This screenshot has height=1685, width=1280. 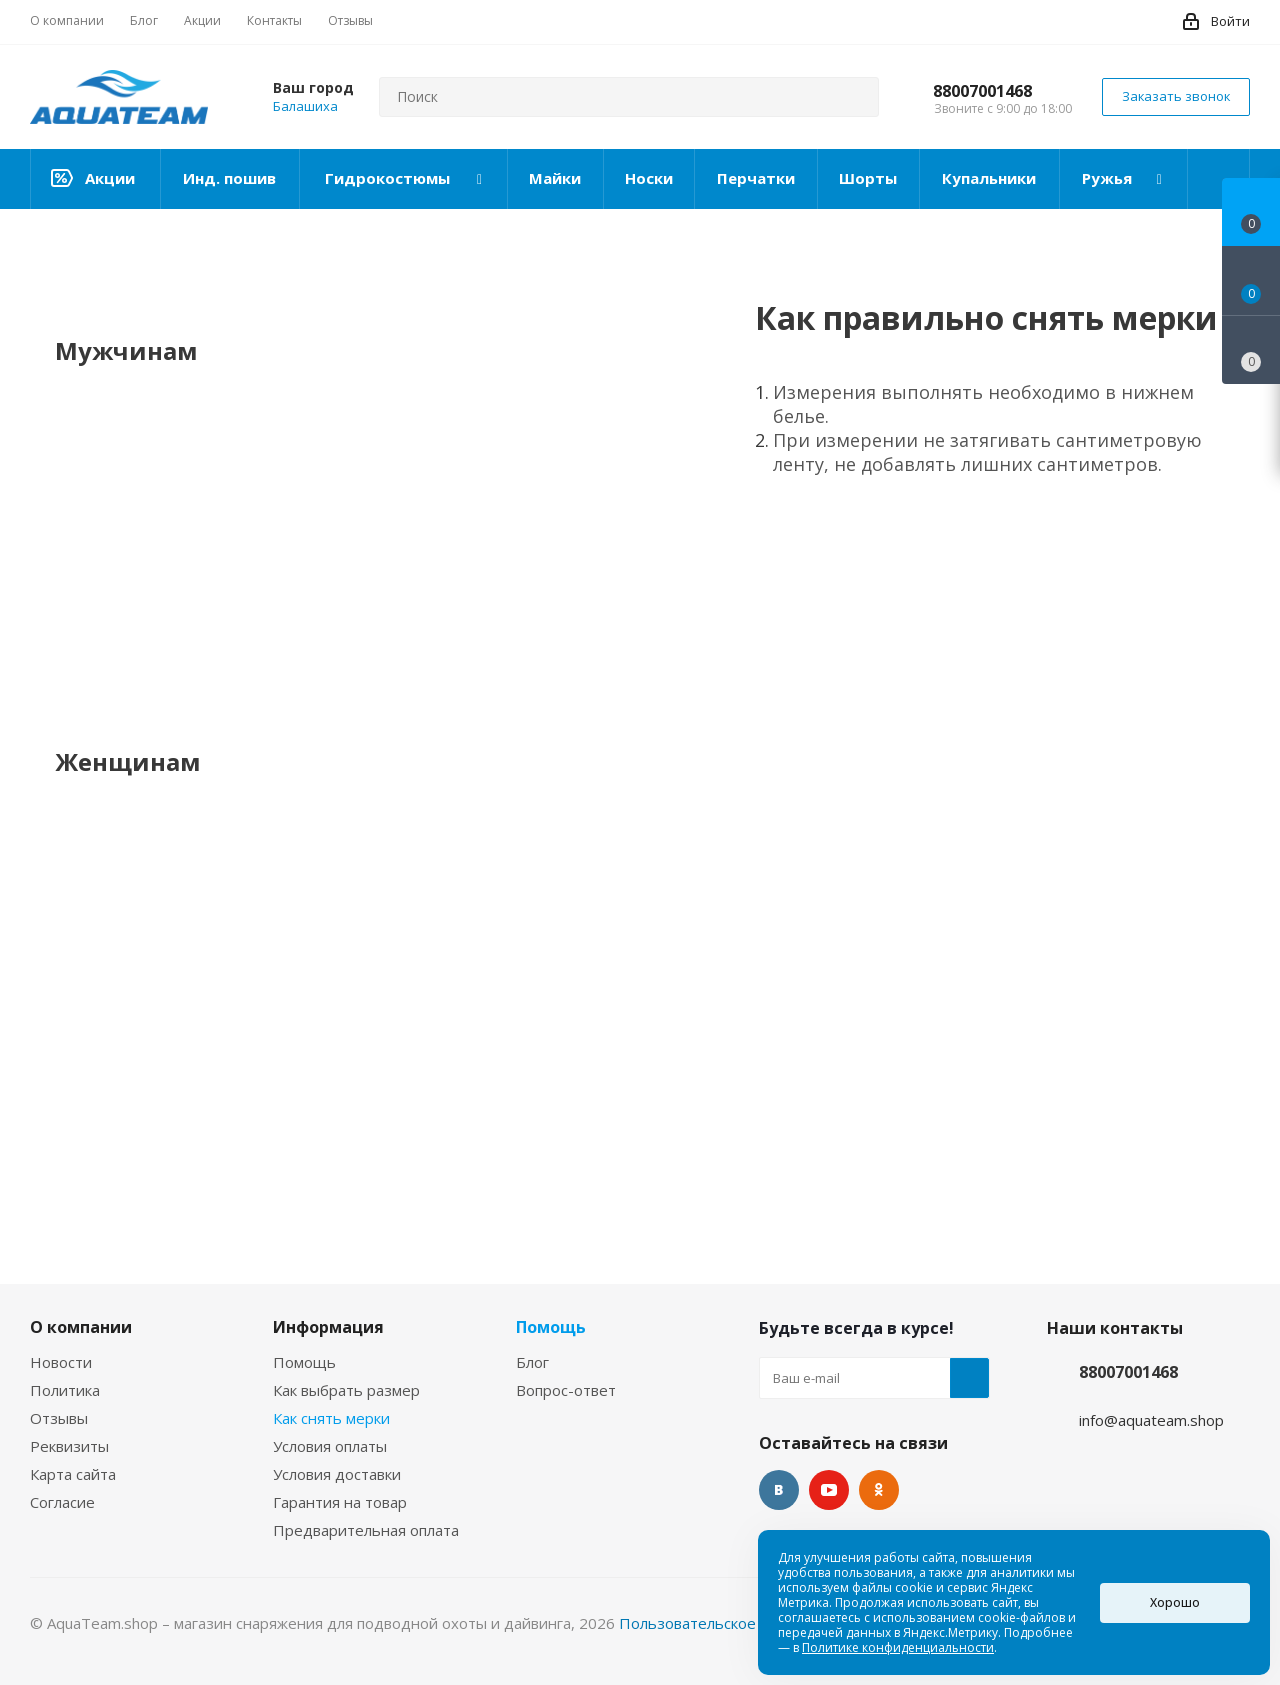 I want to click on Пользовательское соглашение, so click(x=733, y=1623).